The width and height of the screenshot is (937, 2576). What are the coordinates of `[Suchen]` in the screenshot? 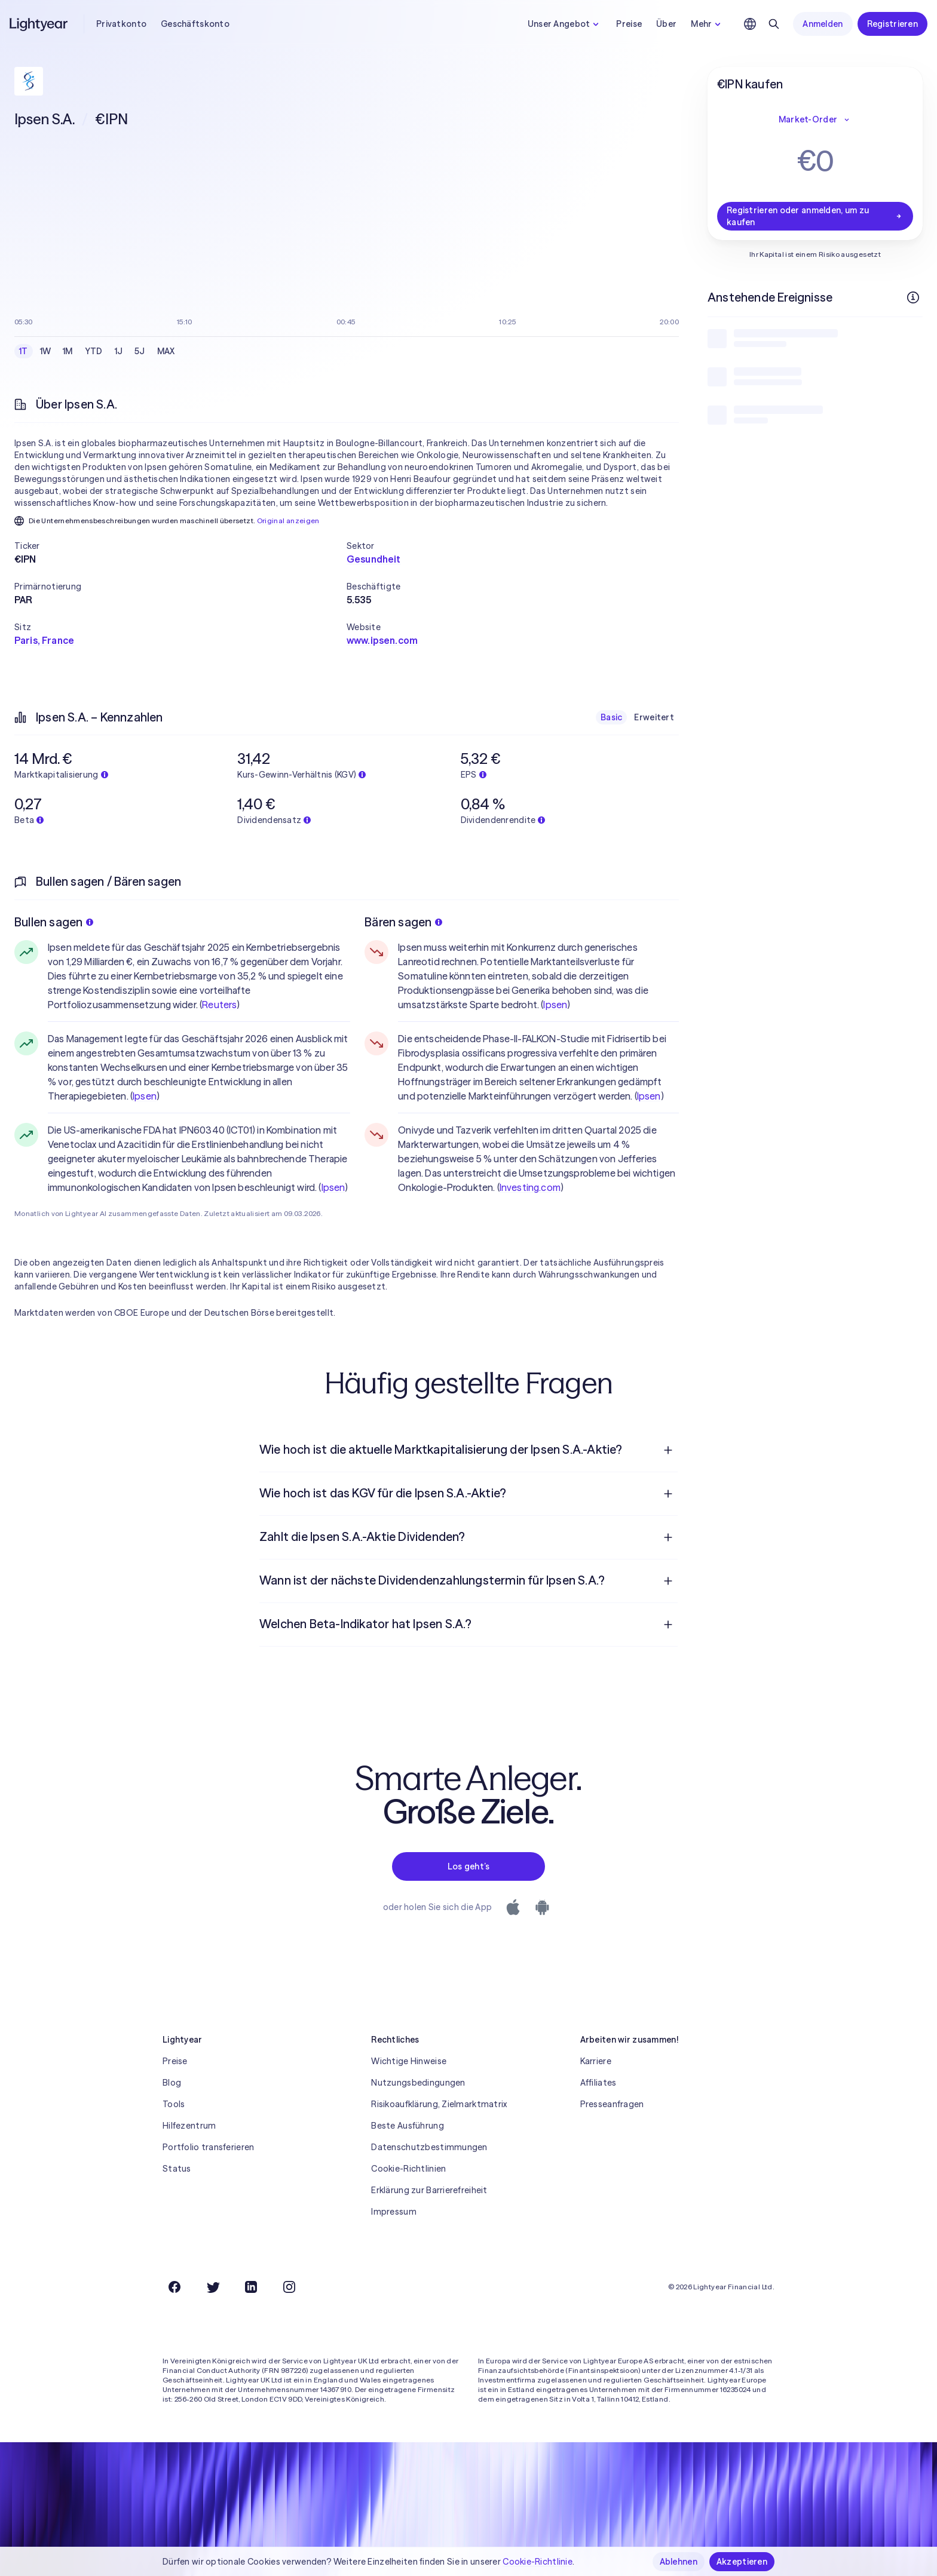 It's located at (774, 24).